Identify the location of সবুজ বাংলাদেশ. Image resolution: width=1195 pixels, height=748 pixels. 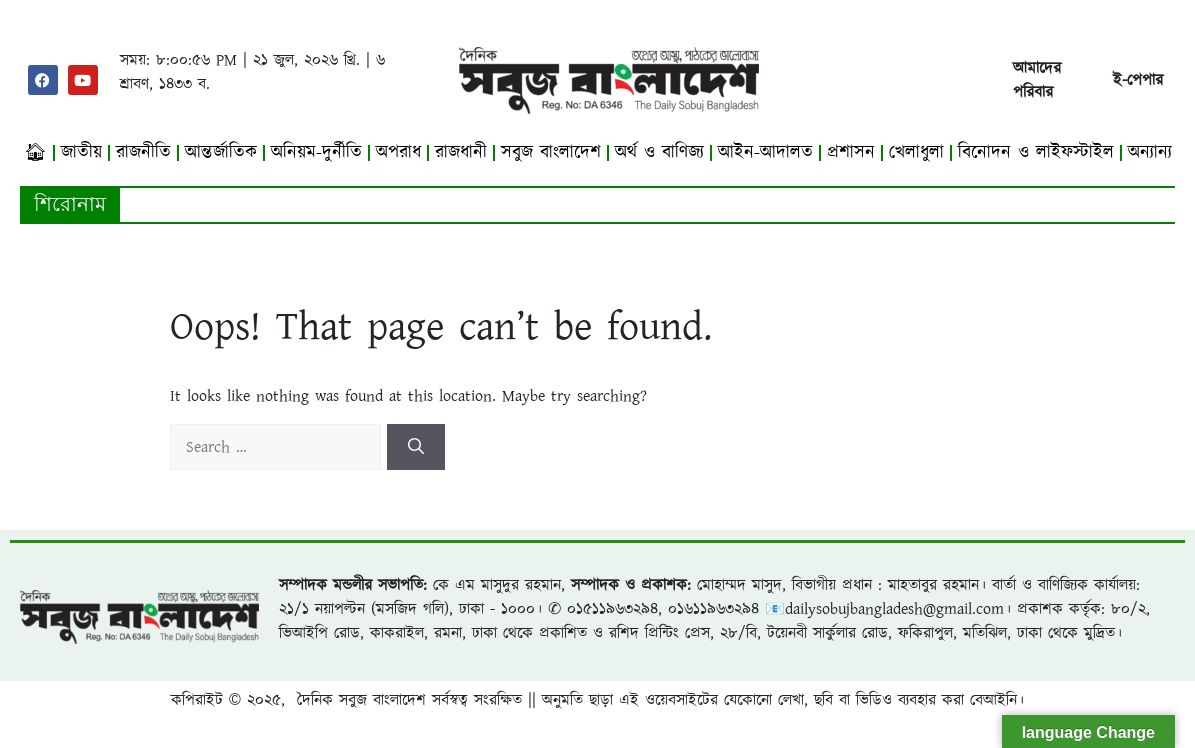
(551, 152).